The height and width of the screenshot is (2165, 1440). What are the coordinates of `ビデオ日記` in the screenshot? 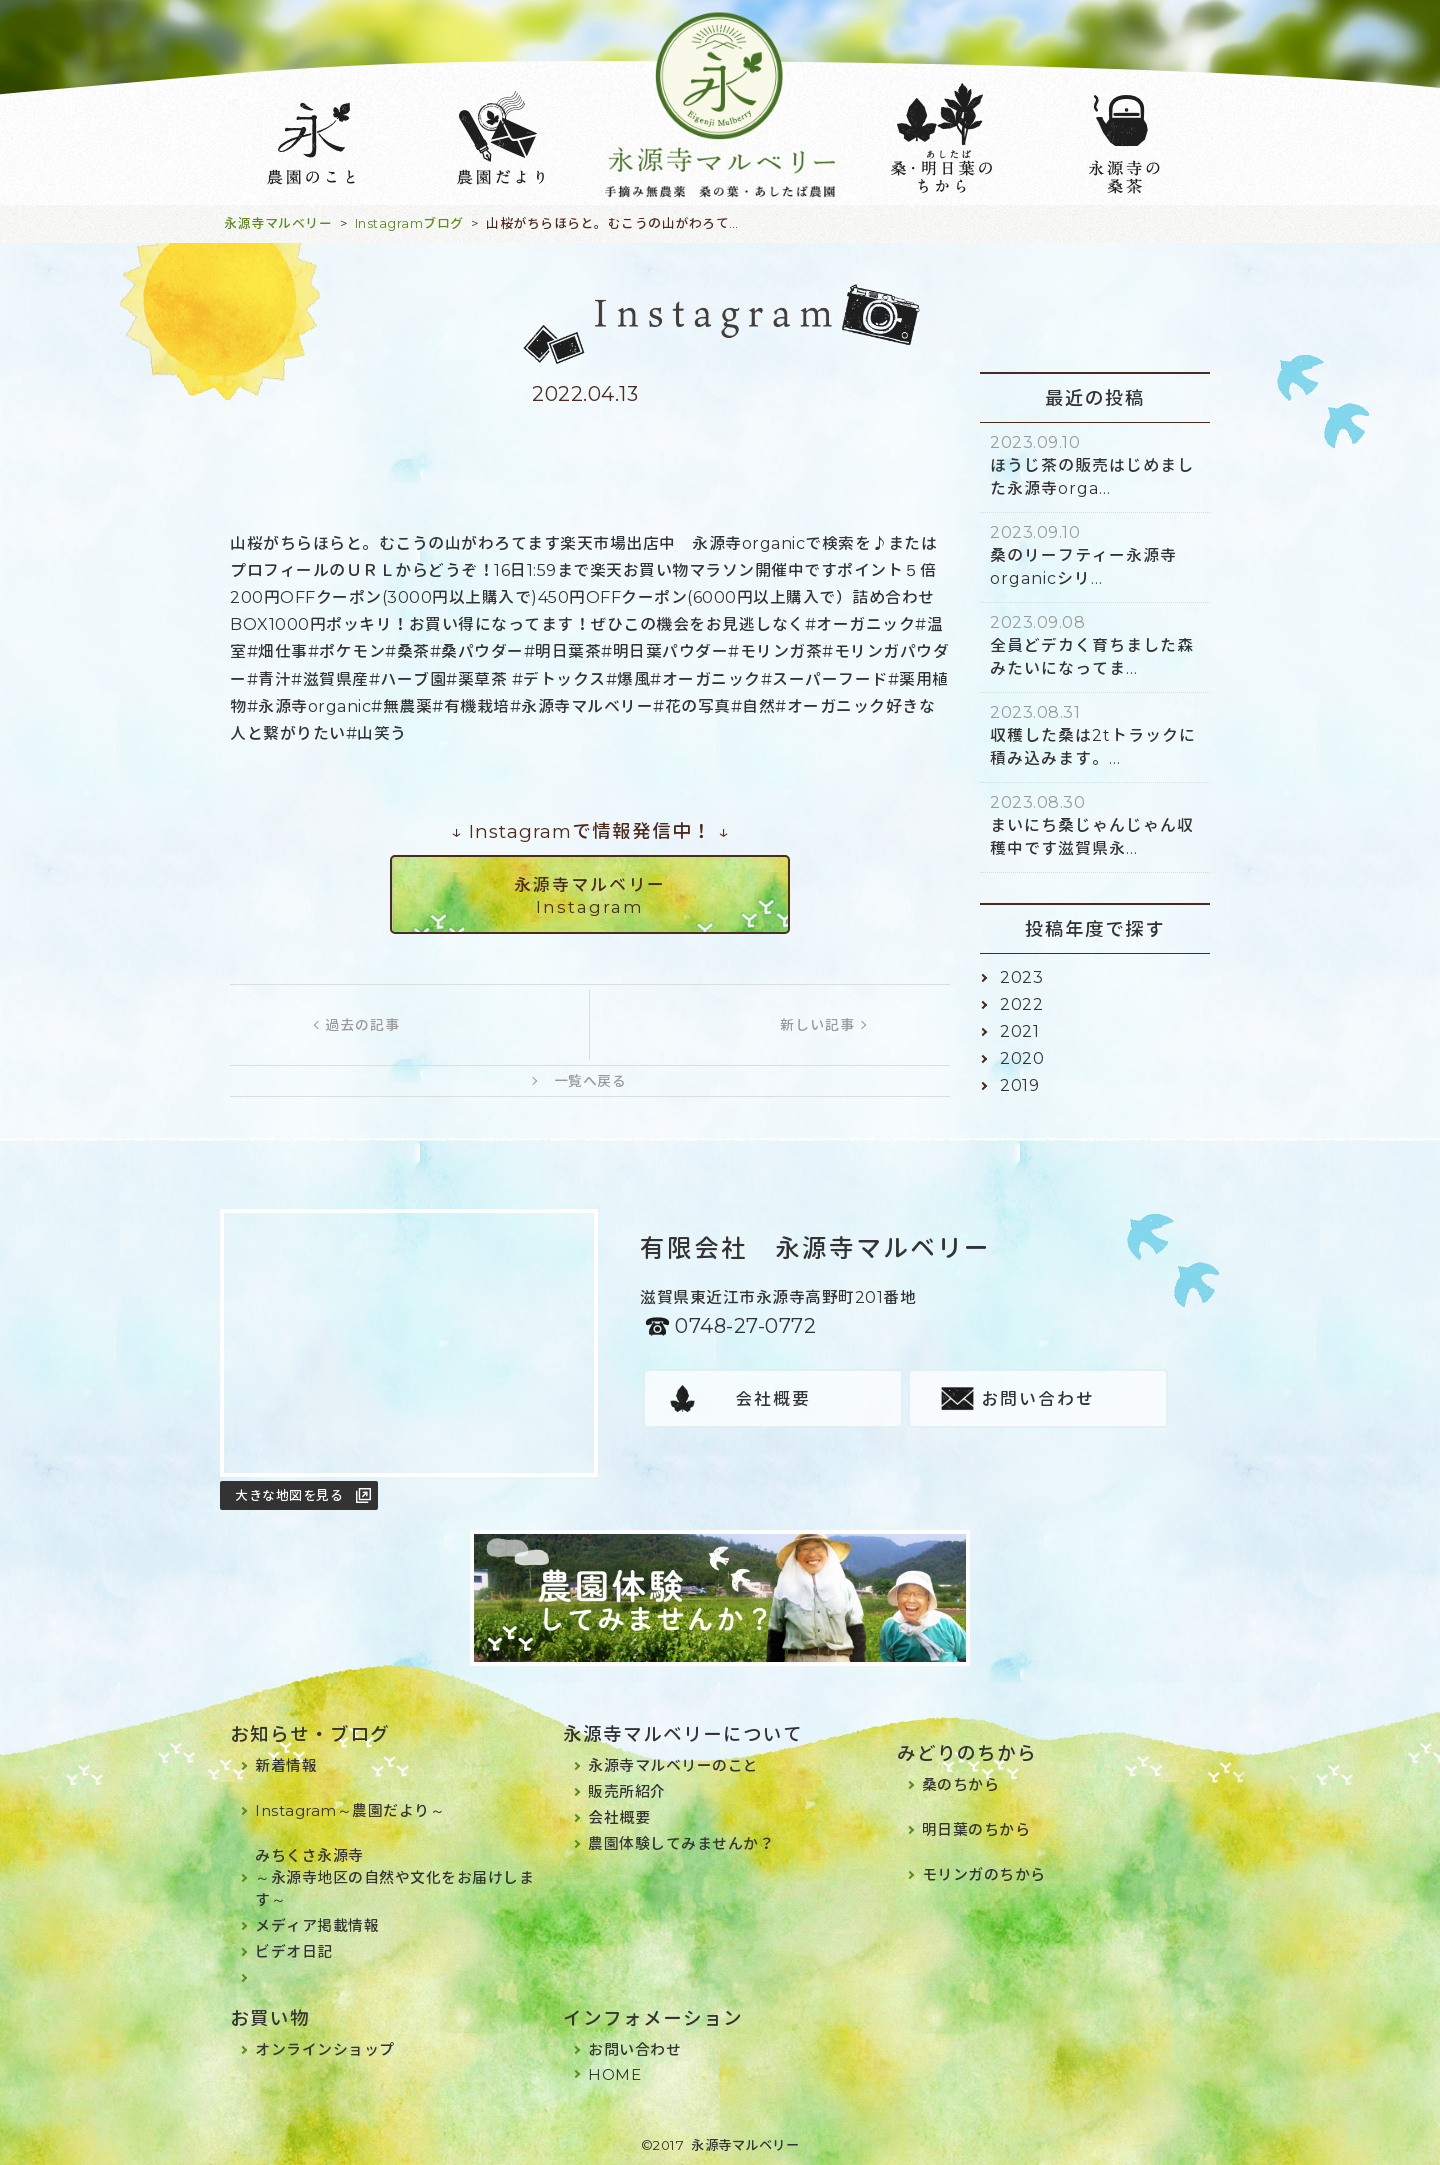 It's located at (294, 1951).